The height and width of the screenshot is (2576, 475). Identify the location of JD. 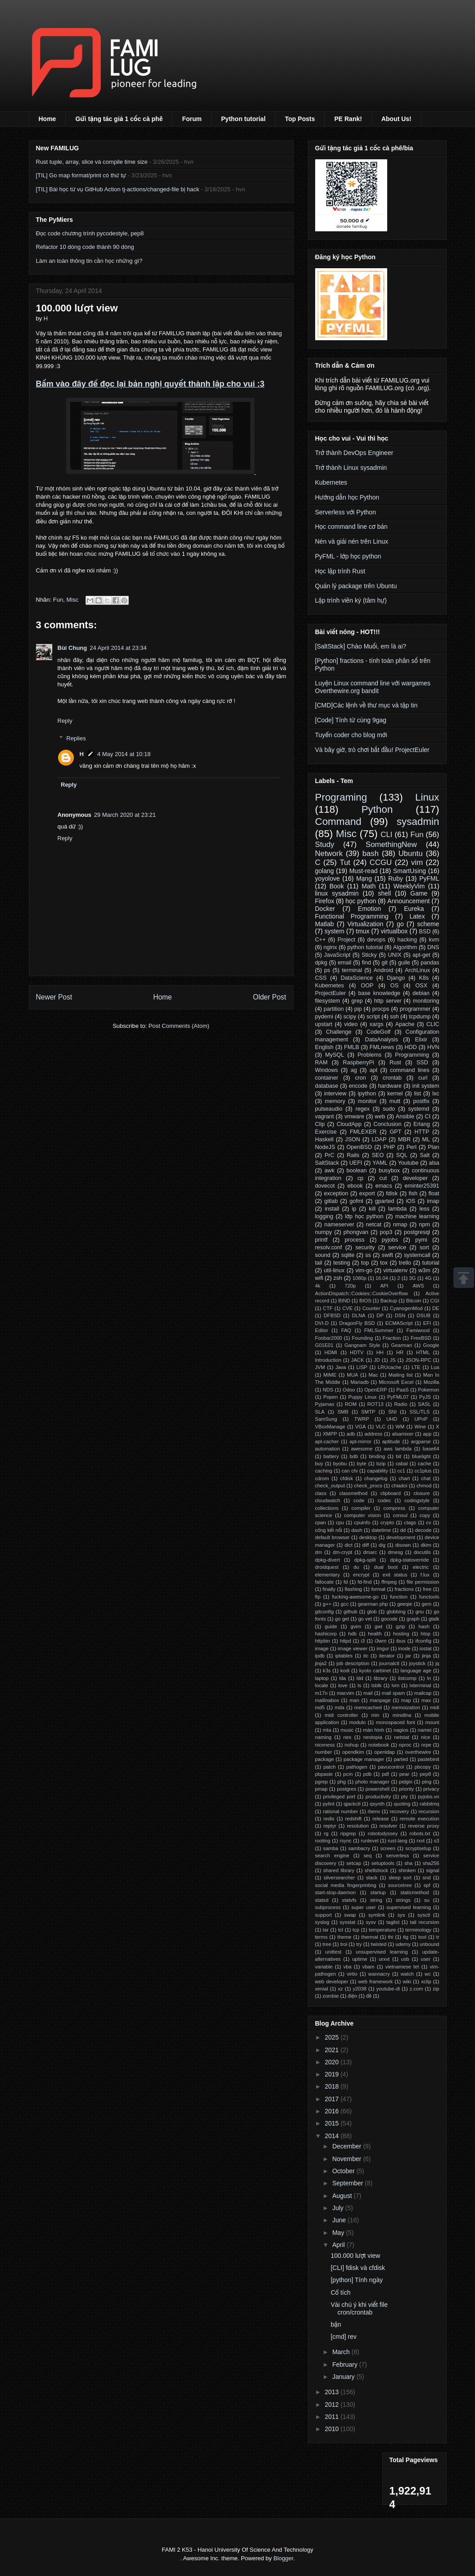
(377, 1360).